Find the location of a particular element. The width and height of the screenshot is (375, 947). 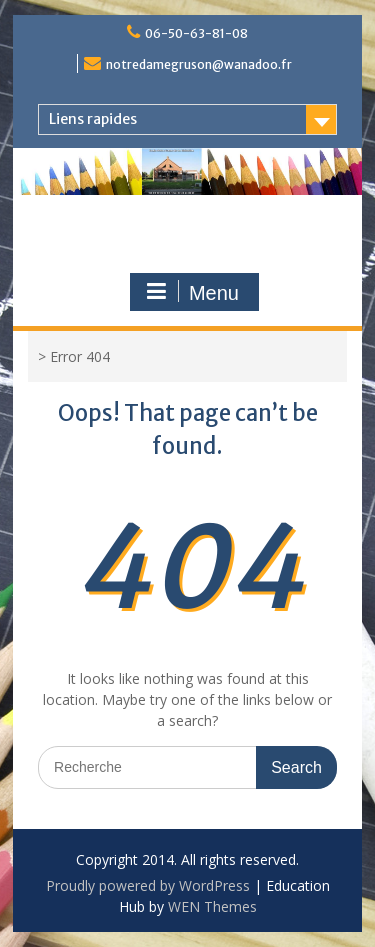

Menu is located at coordinates (192, 292).